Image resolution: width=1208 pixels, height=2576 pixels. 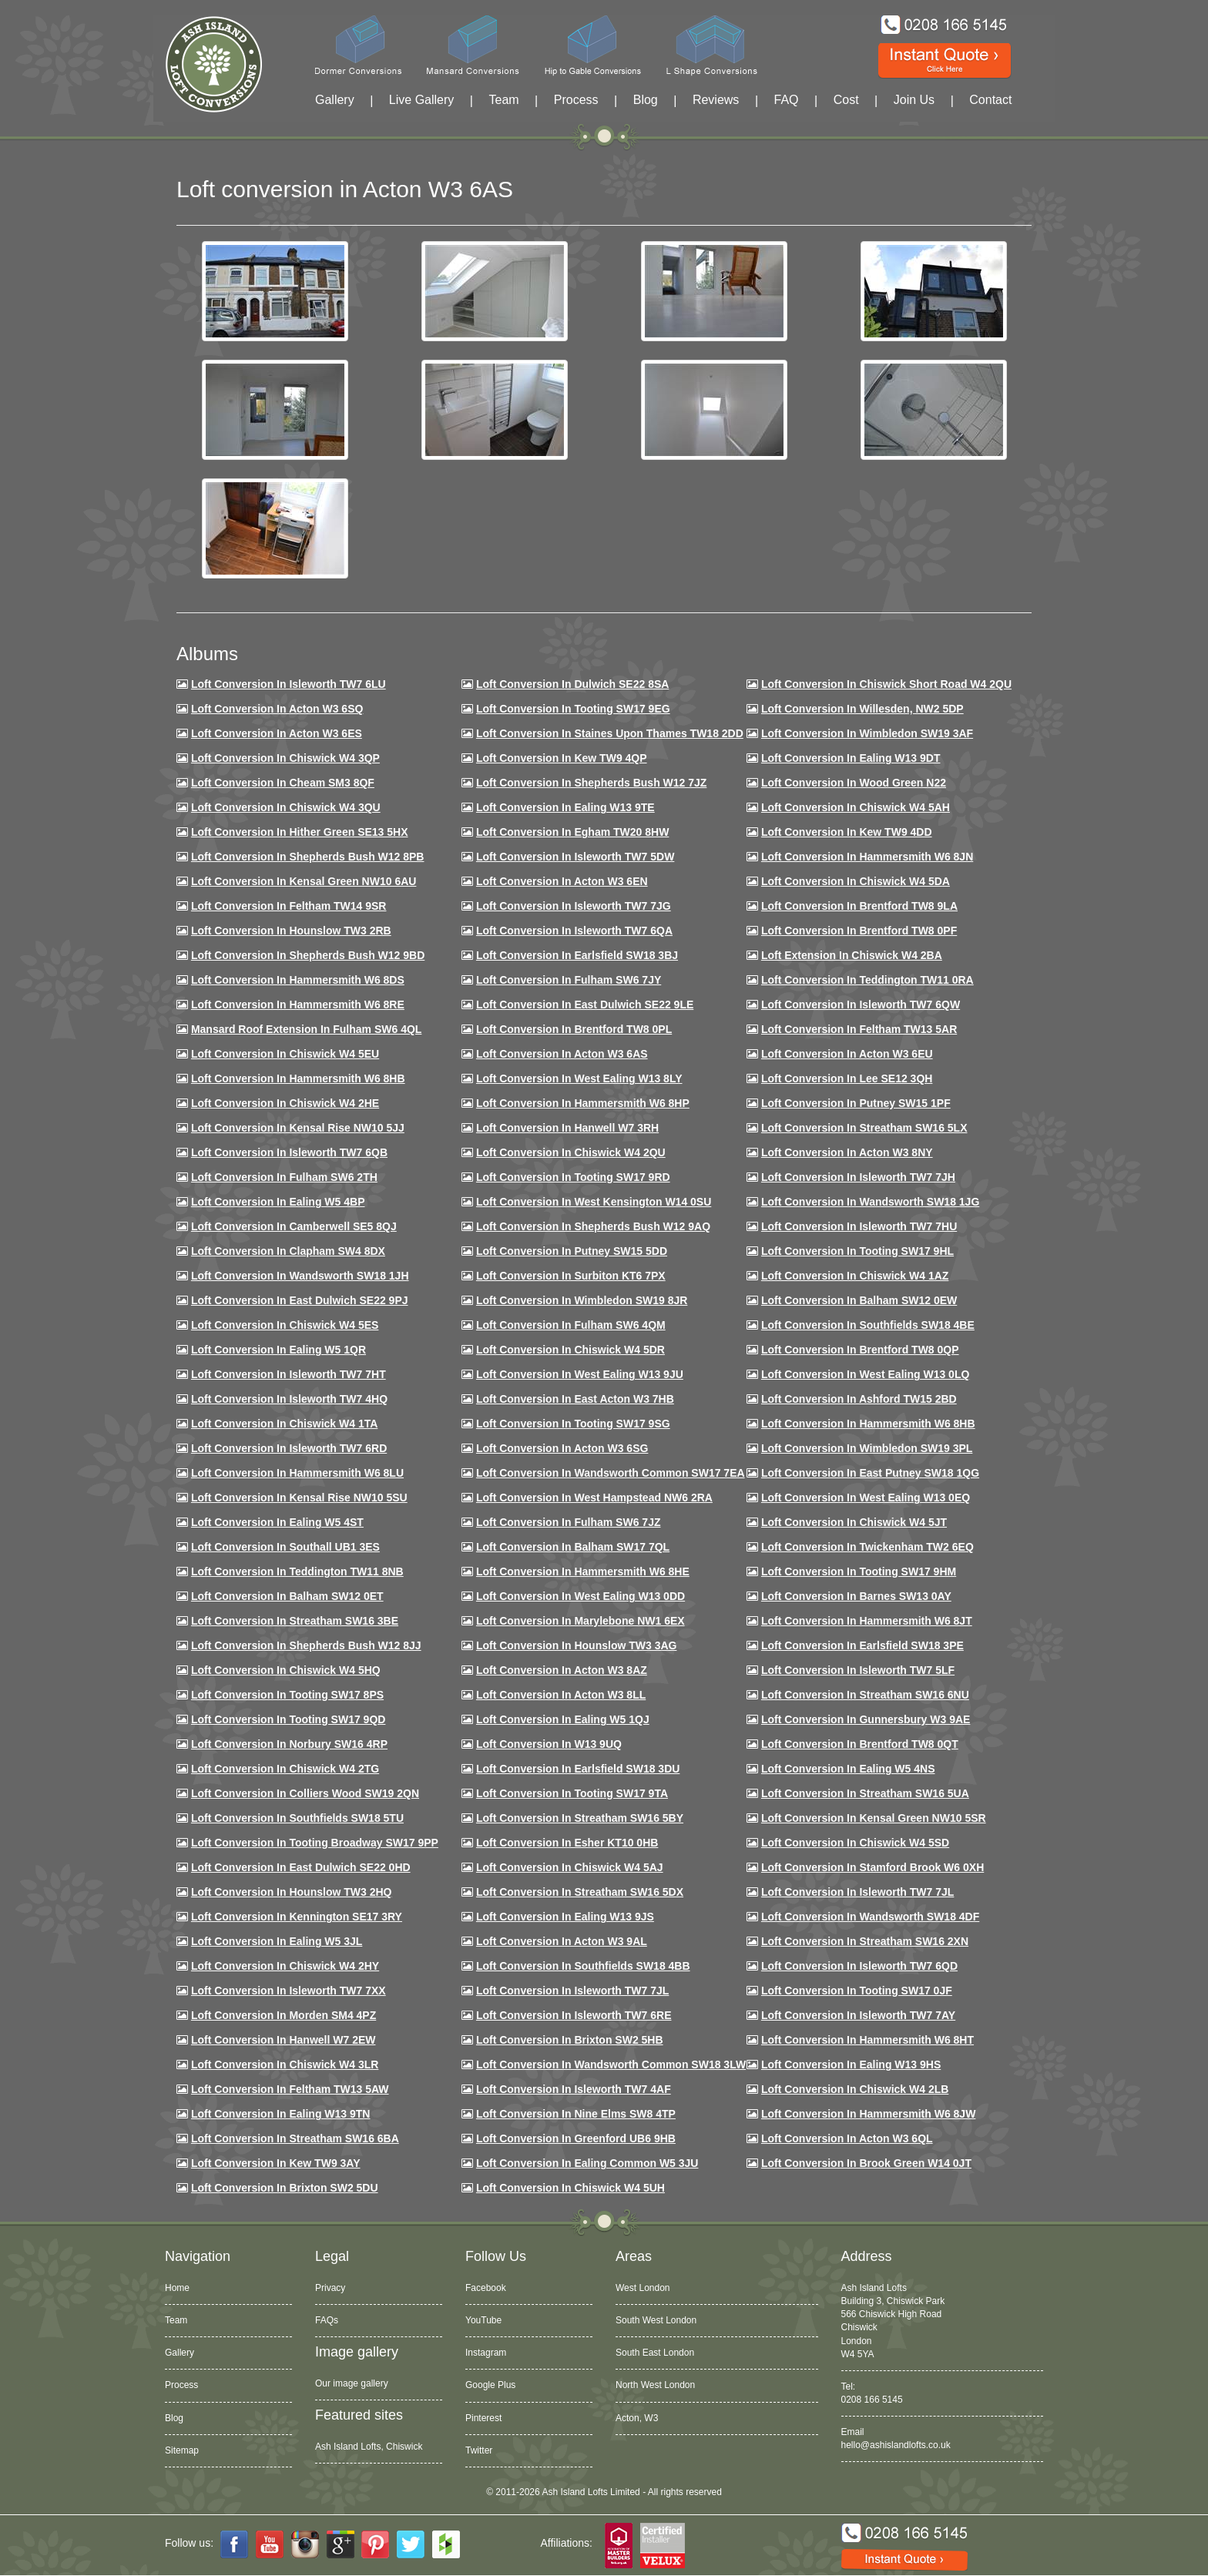 I want to click on Loft conversion in Ealing W5 1QR, so click(x=278, y=1349).